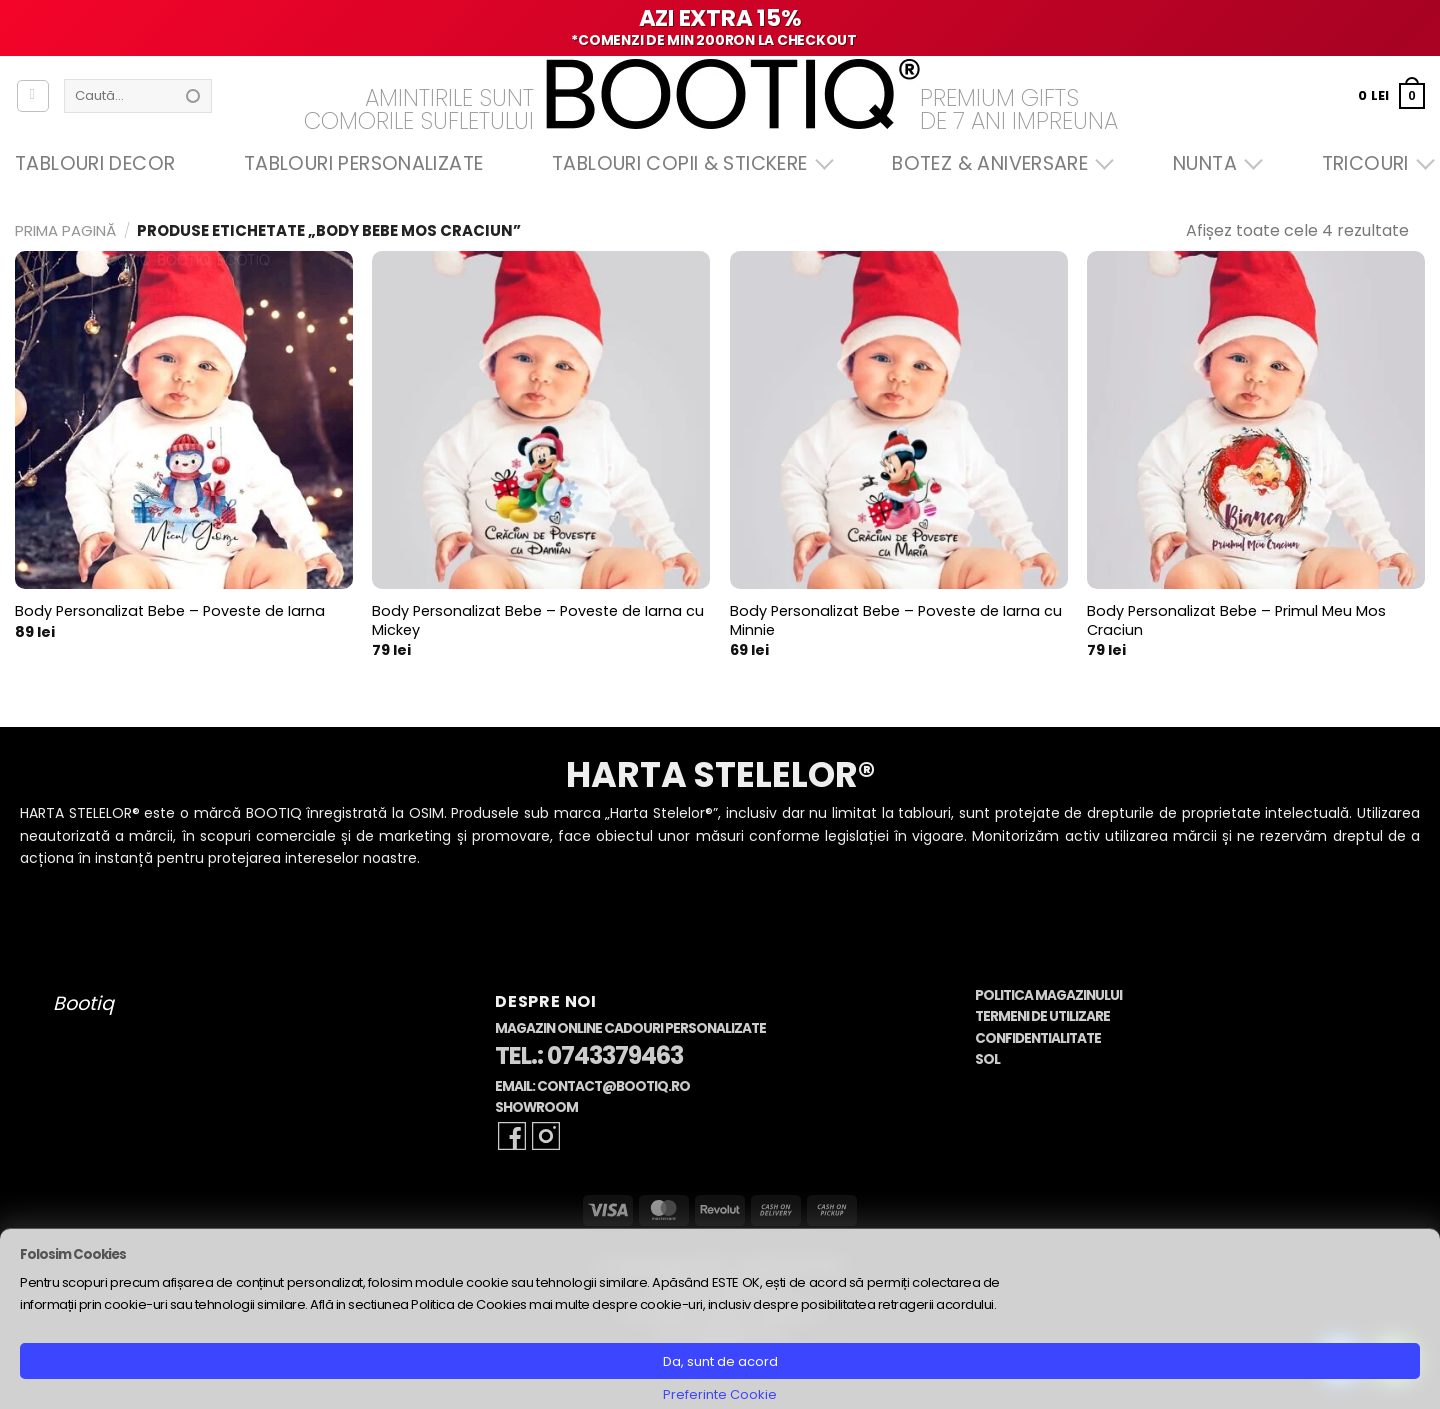 This screenshot has width=1440, height=1409. What do you see at coordinates (1042, 1016) in the screenshot?
I see `Termeni de Utilizare` at bounding box center [1042, 1016].